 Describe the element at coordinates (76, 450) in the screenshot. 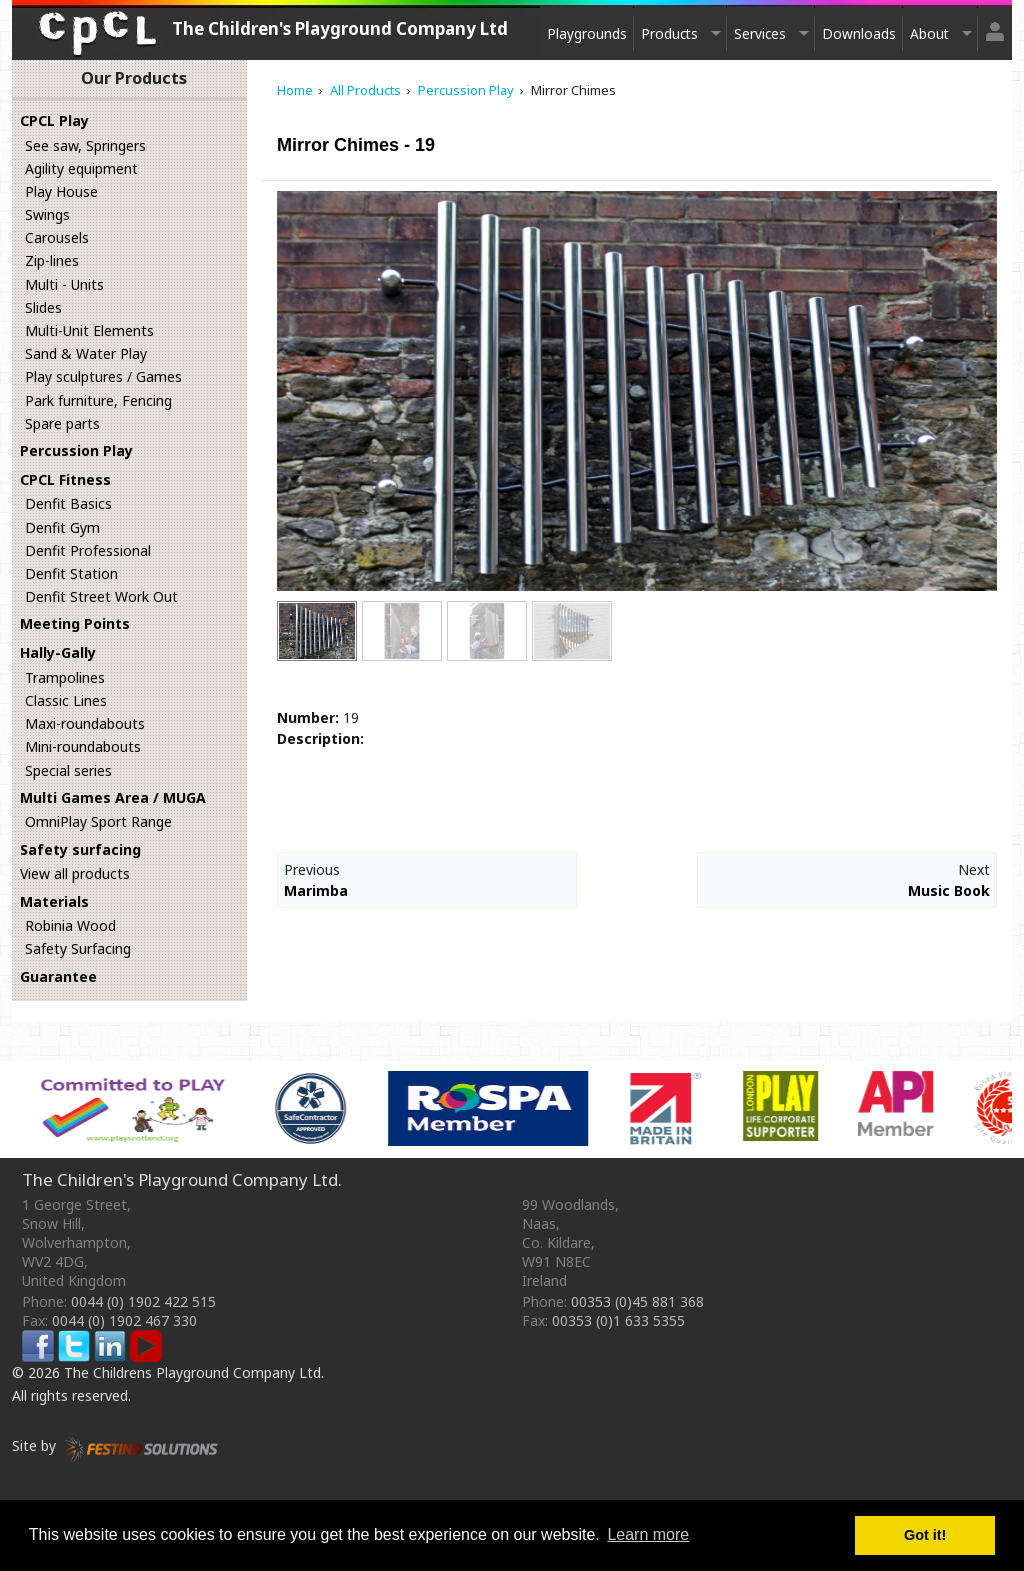

I see `Percussion Play` at that location.